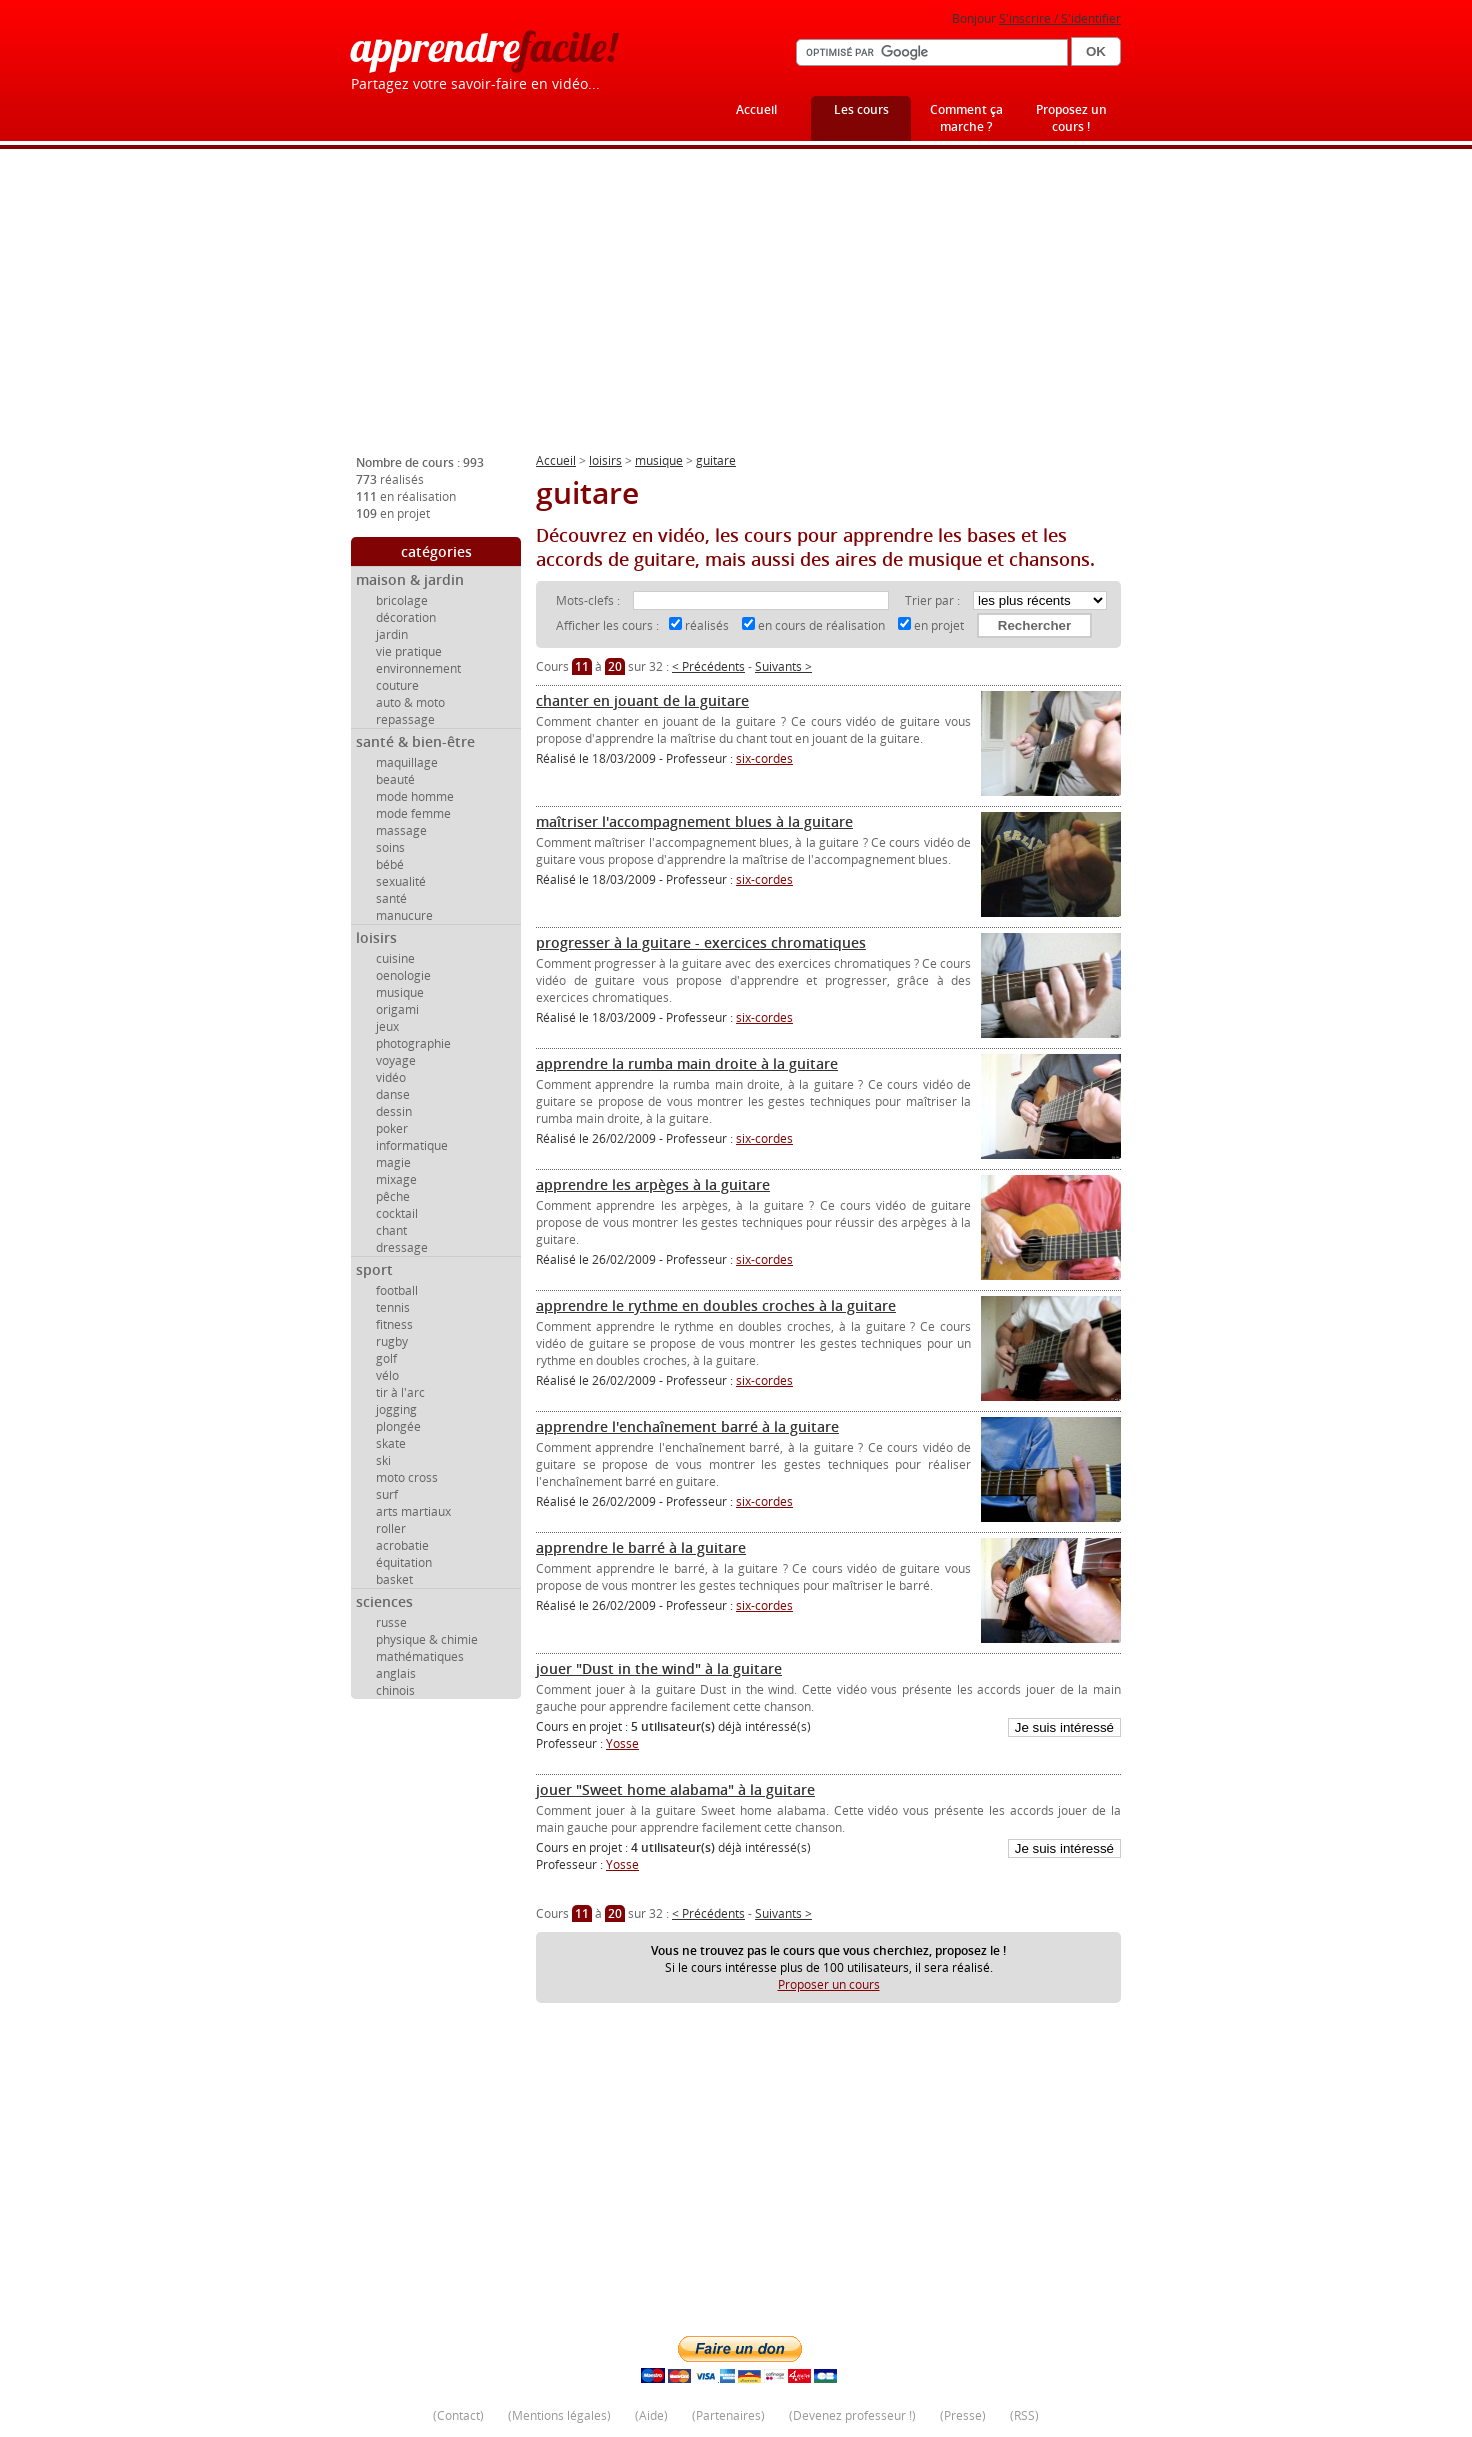 The image size is (1472, 2437). Describe the element at coordinates (687, 1426) in the screenshot. I see `apprendre l'enchaînement barré à la guitare` at that location.